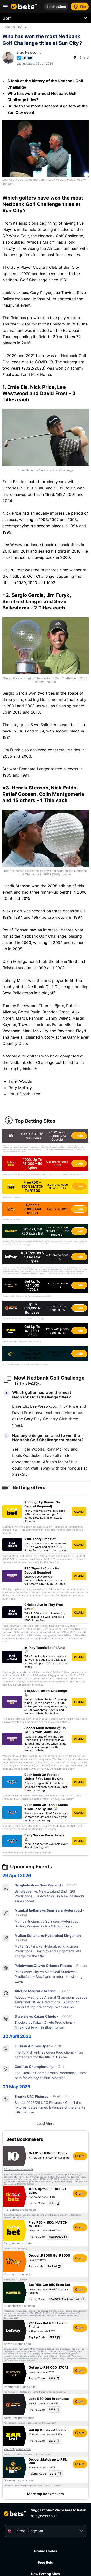 The width and height of the screenshot is (91, 2576). What do you see at coordinates (50, 2107) in the screenshot?
I see `Sharks 2025/26 URC Fixtures - Get all the fixtures, dates, times & venues of the Sharks URC fixtures` at bounding box center [50, 2107].